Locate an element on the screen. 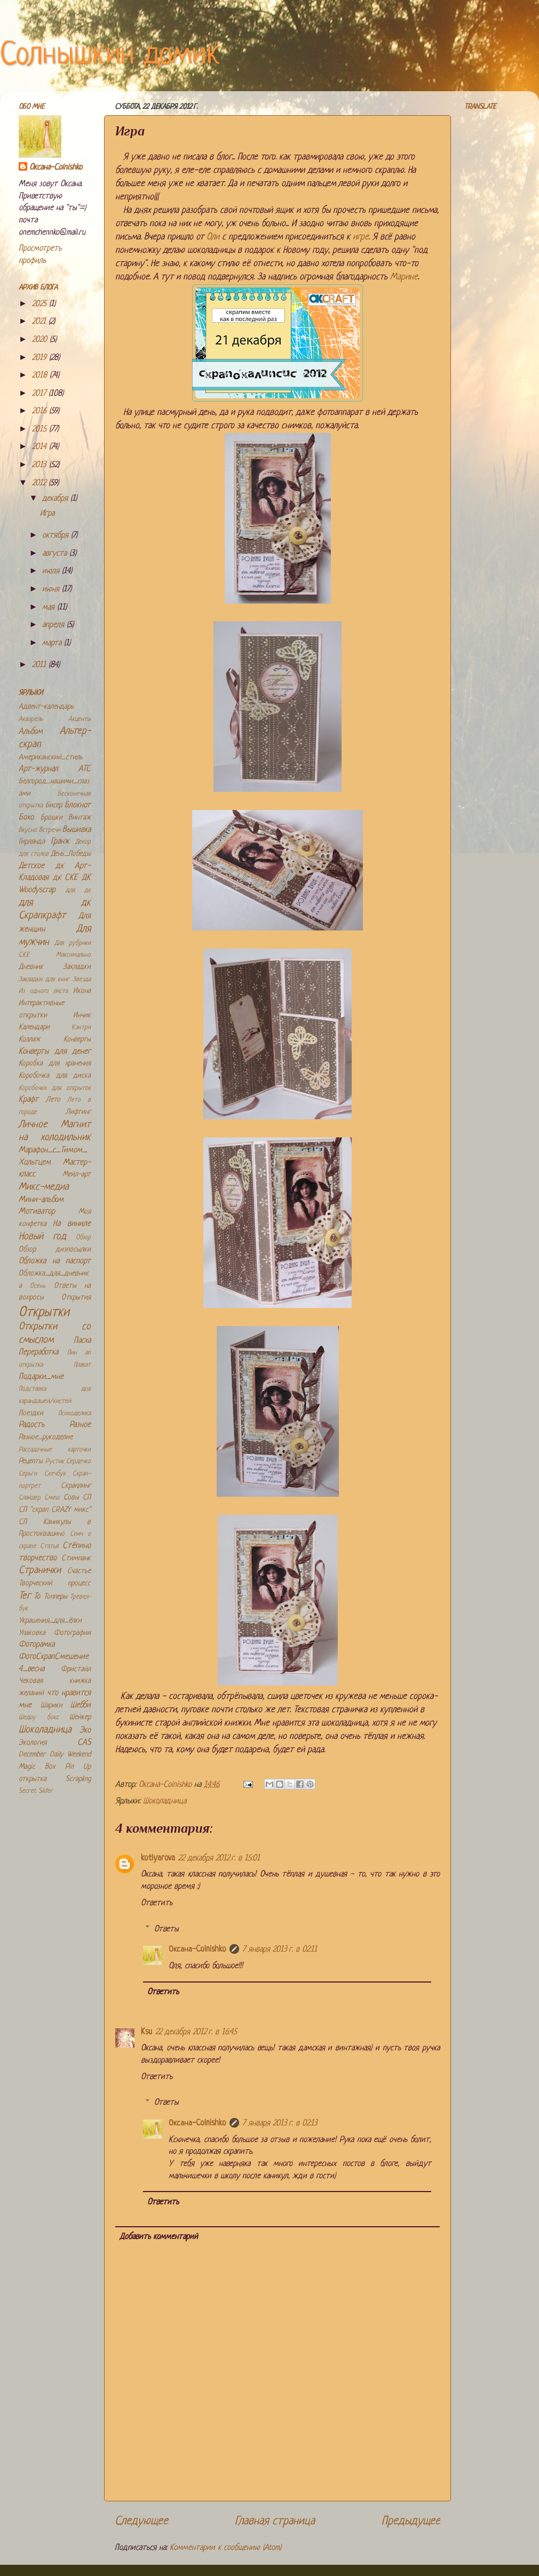  Экология is located at coordinates (32, 1743).